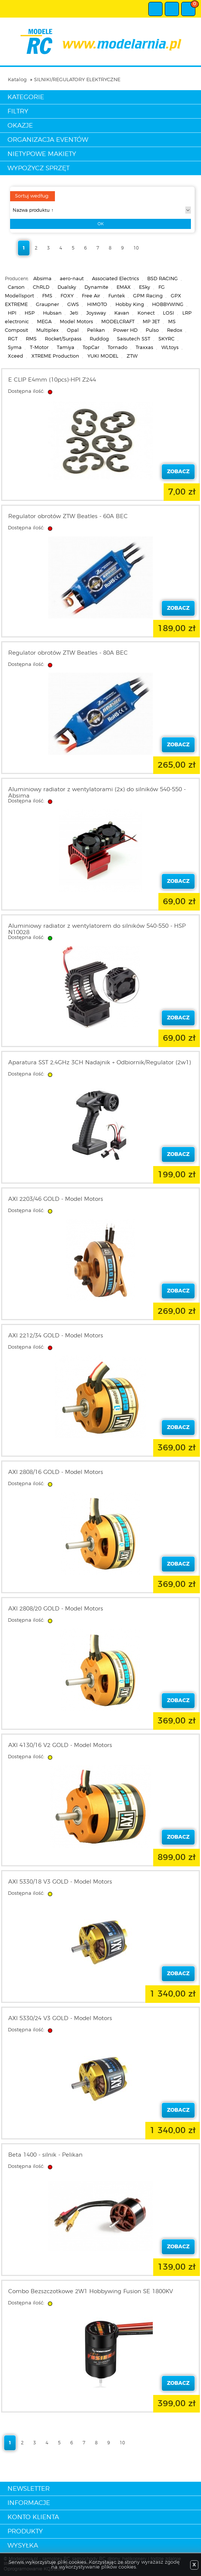  Describe the element at coordinates (52, 313) in the screenshot. I see `Hubsan` at that location.